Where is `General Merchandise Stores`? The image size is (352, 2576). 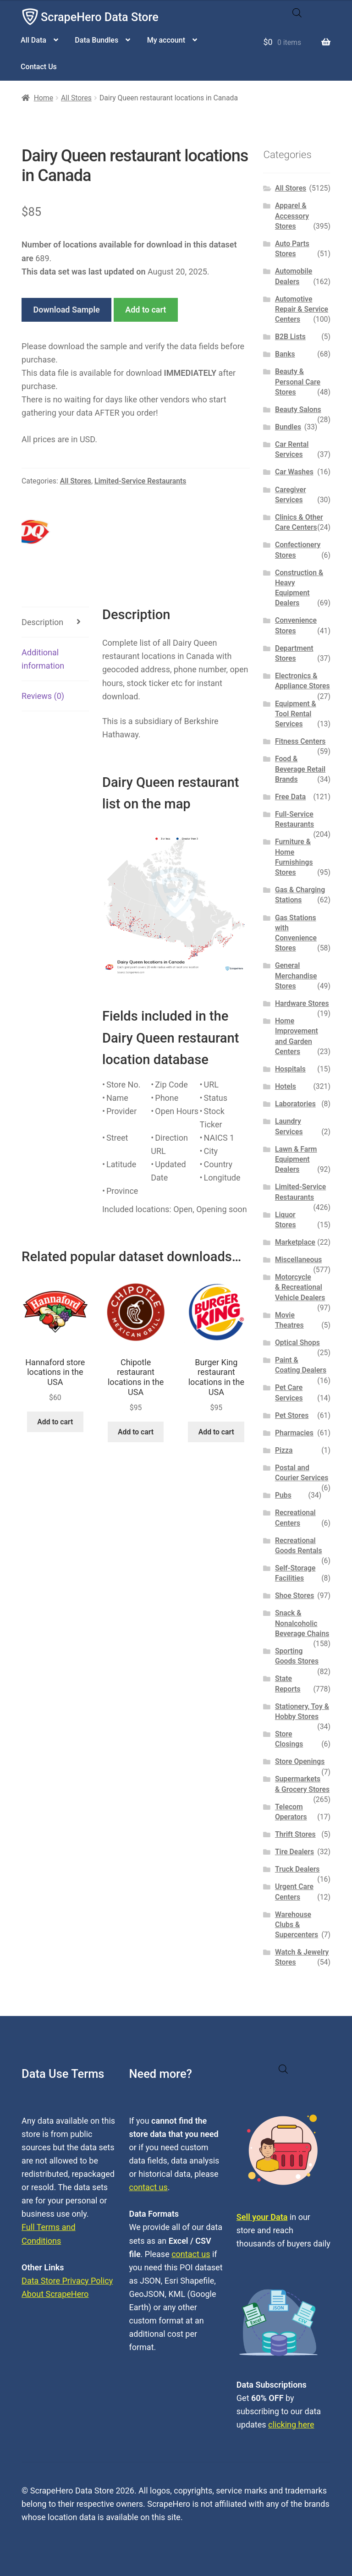
General Merchandise Stores is located at coordinates (296, 975).